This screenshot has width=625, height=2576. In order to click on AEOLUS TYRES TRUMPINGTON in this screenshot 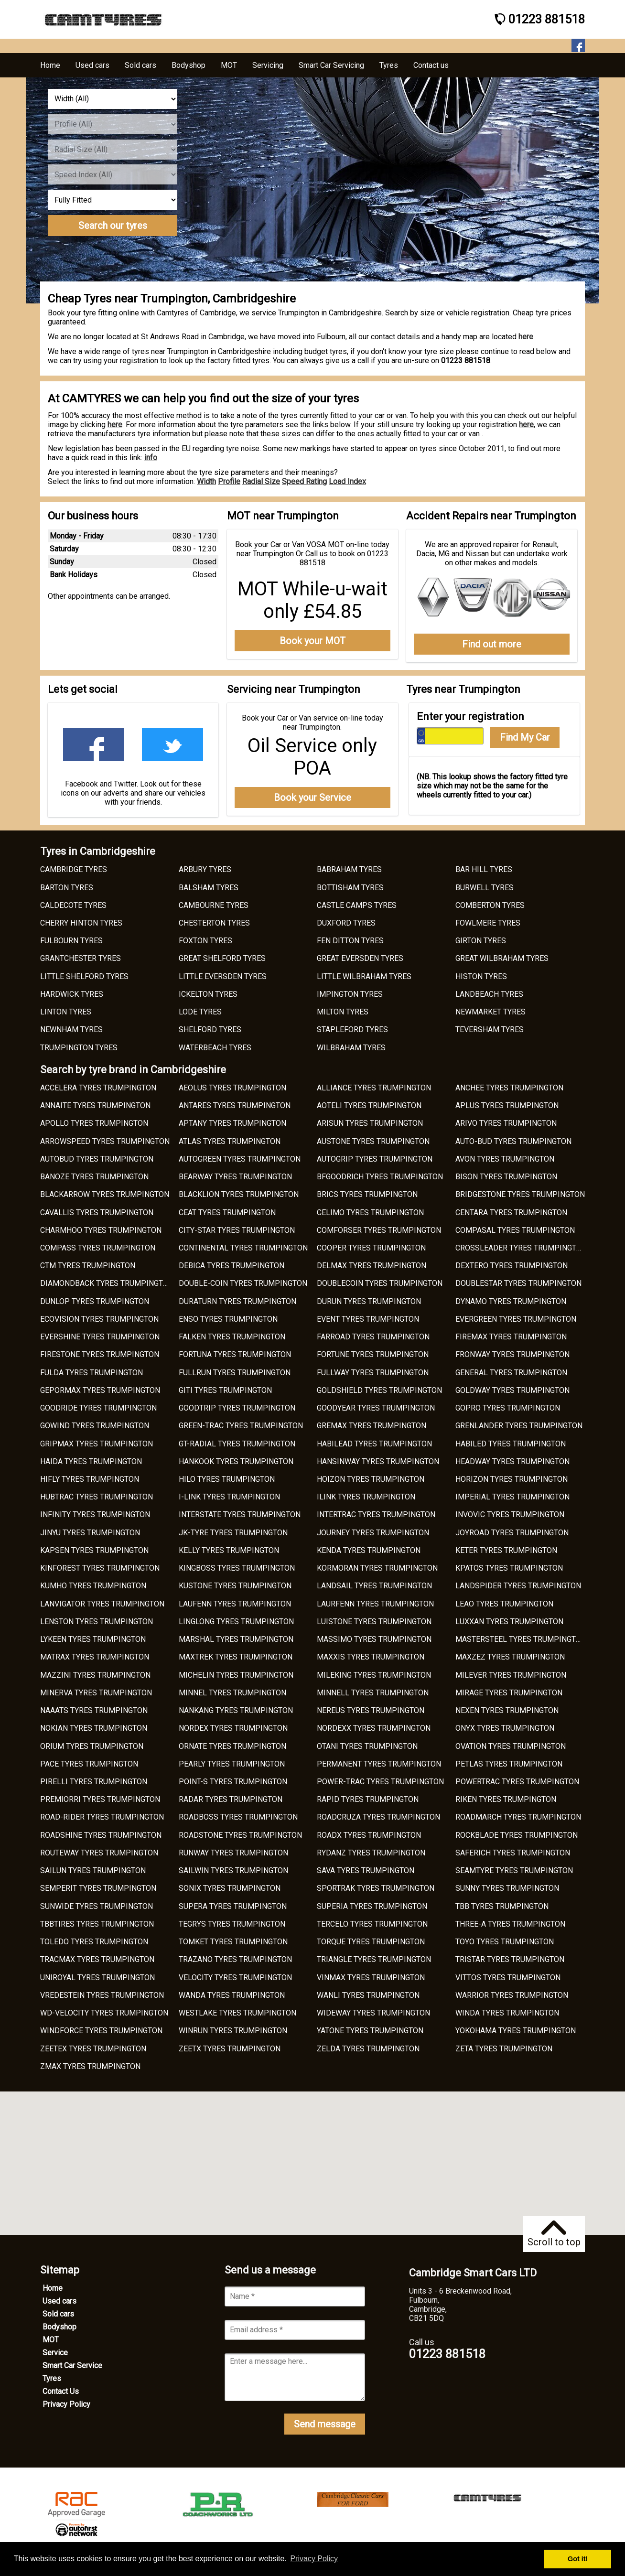, I will do `click(232, 1087)`.